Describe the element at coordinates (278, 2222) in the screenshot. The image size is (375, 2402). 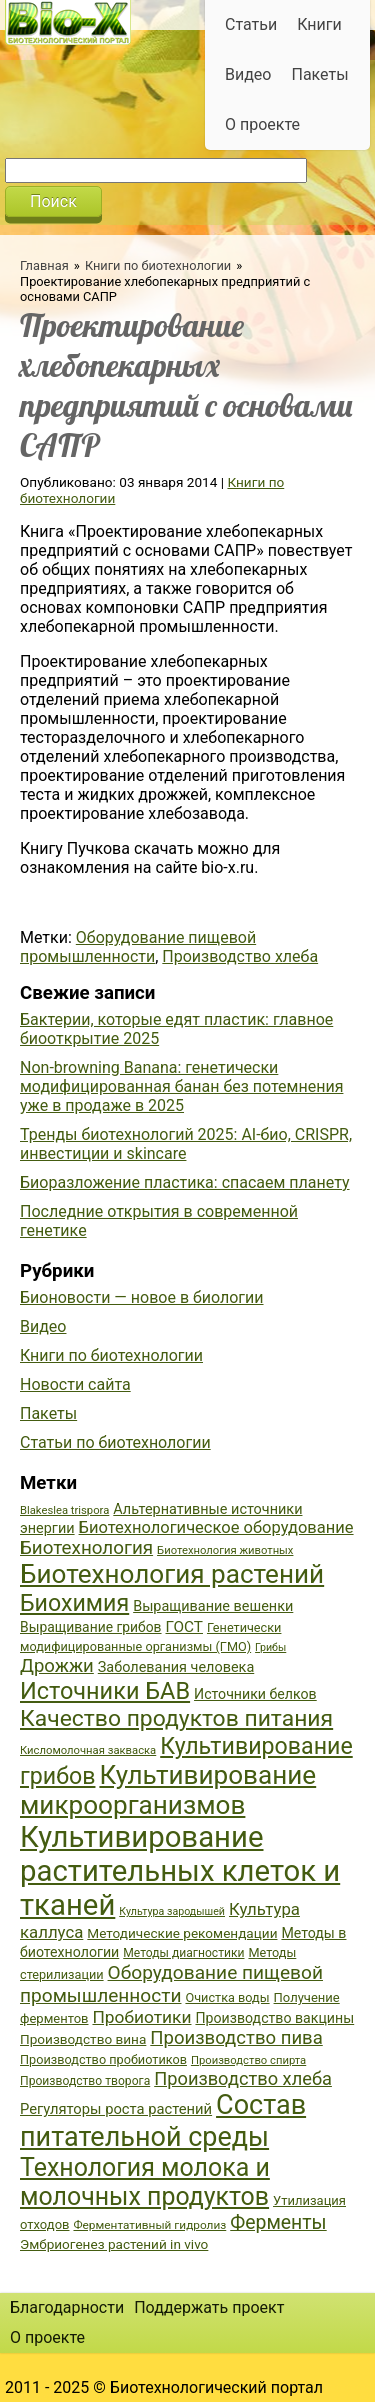
I see `Ферменты [Ферменты (65 элементов)]` at that location.